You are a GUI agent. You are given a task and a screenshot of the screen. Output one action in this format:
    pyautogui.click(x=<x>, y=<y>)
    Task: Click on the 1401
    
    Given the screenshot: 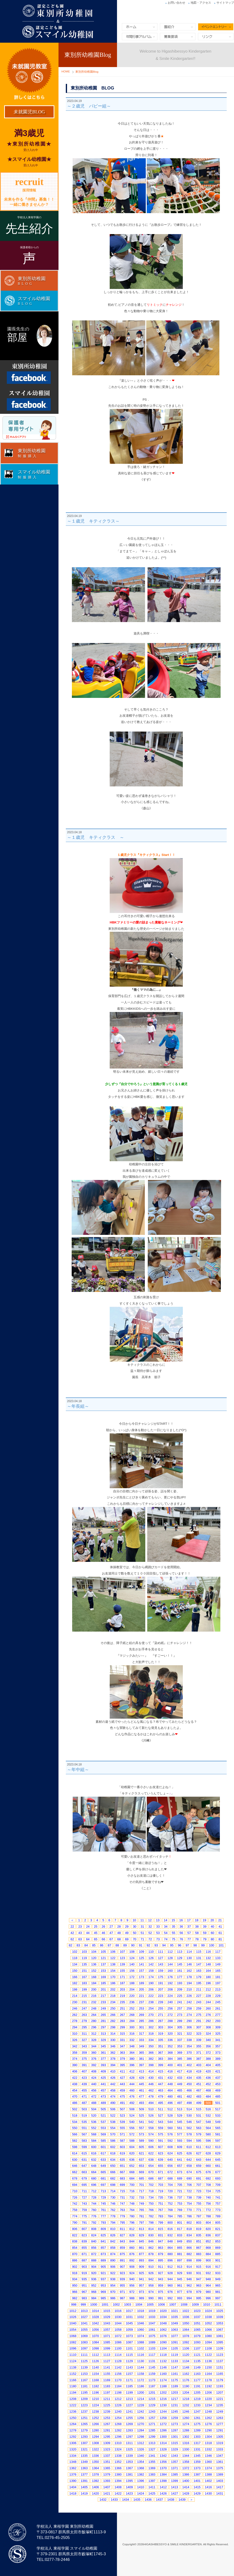 What is the action you would take?
    pyautogui.click(x=197, y=2481)
    